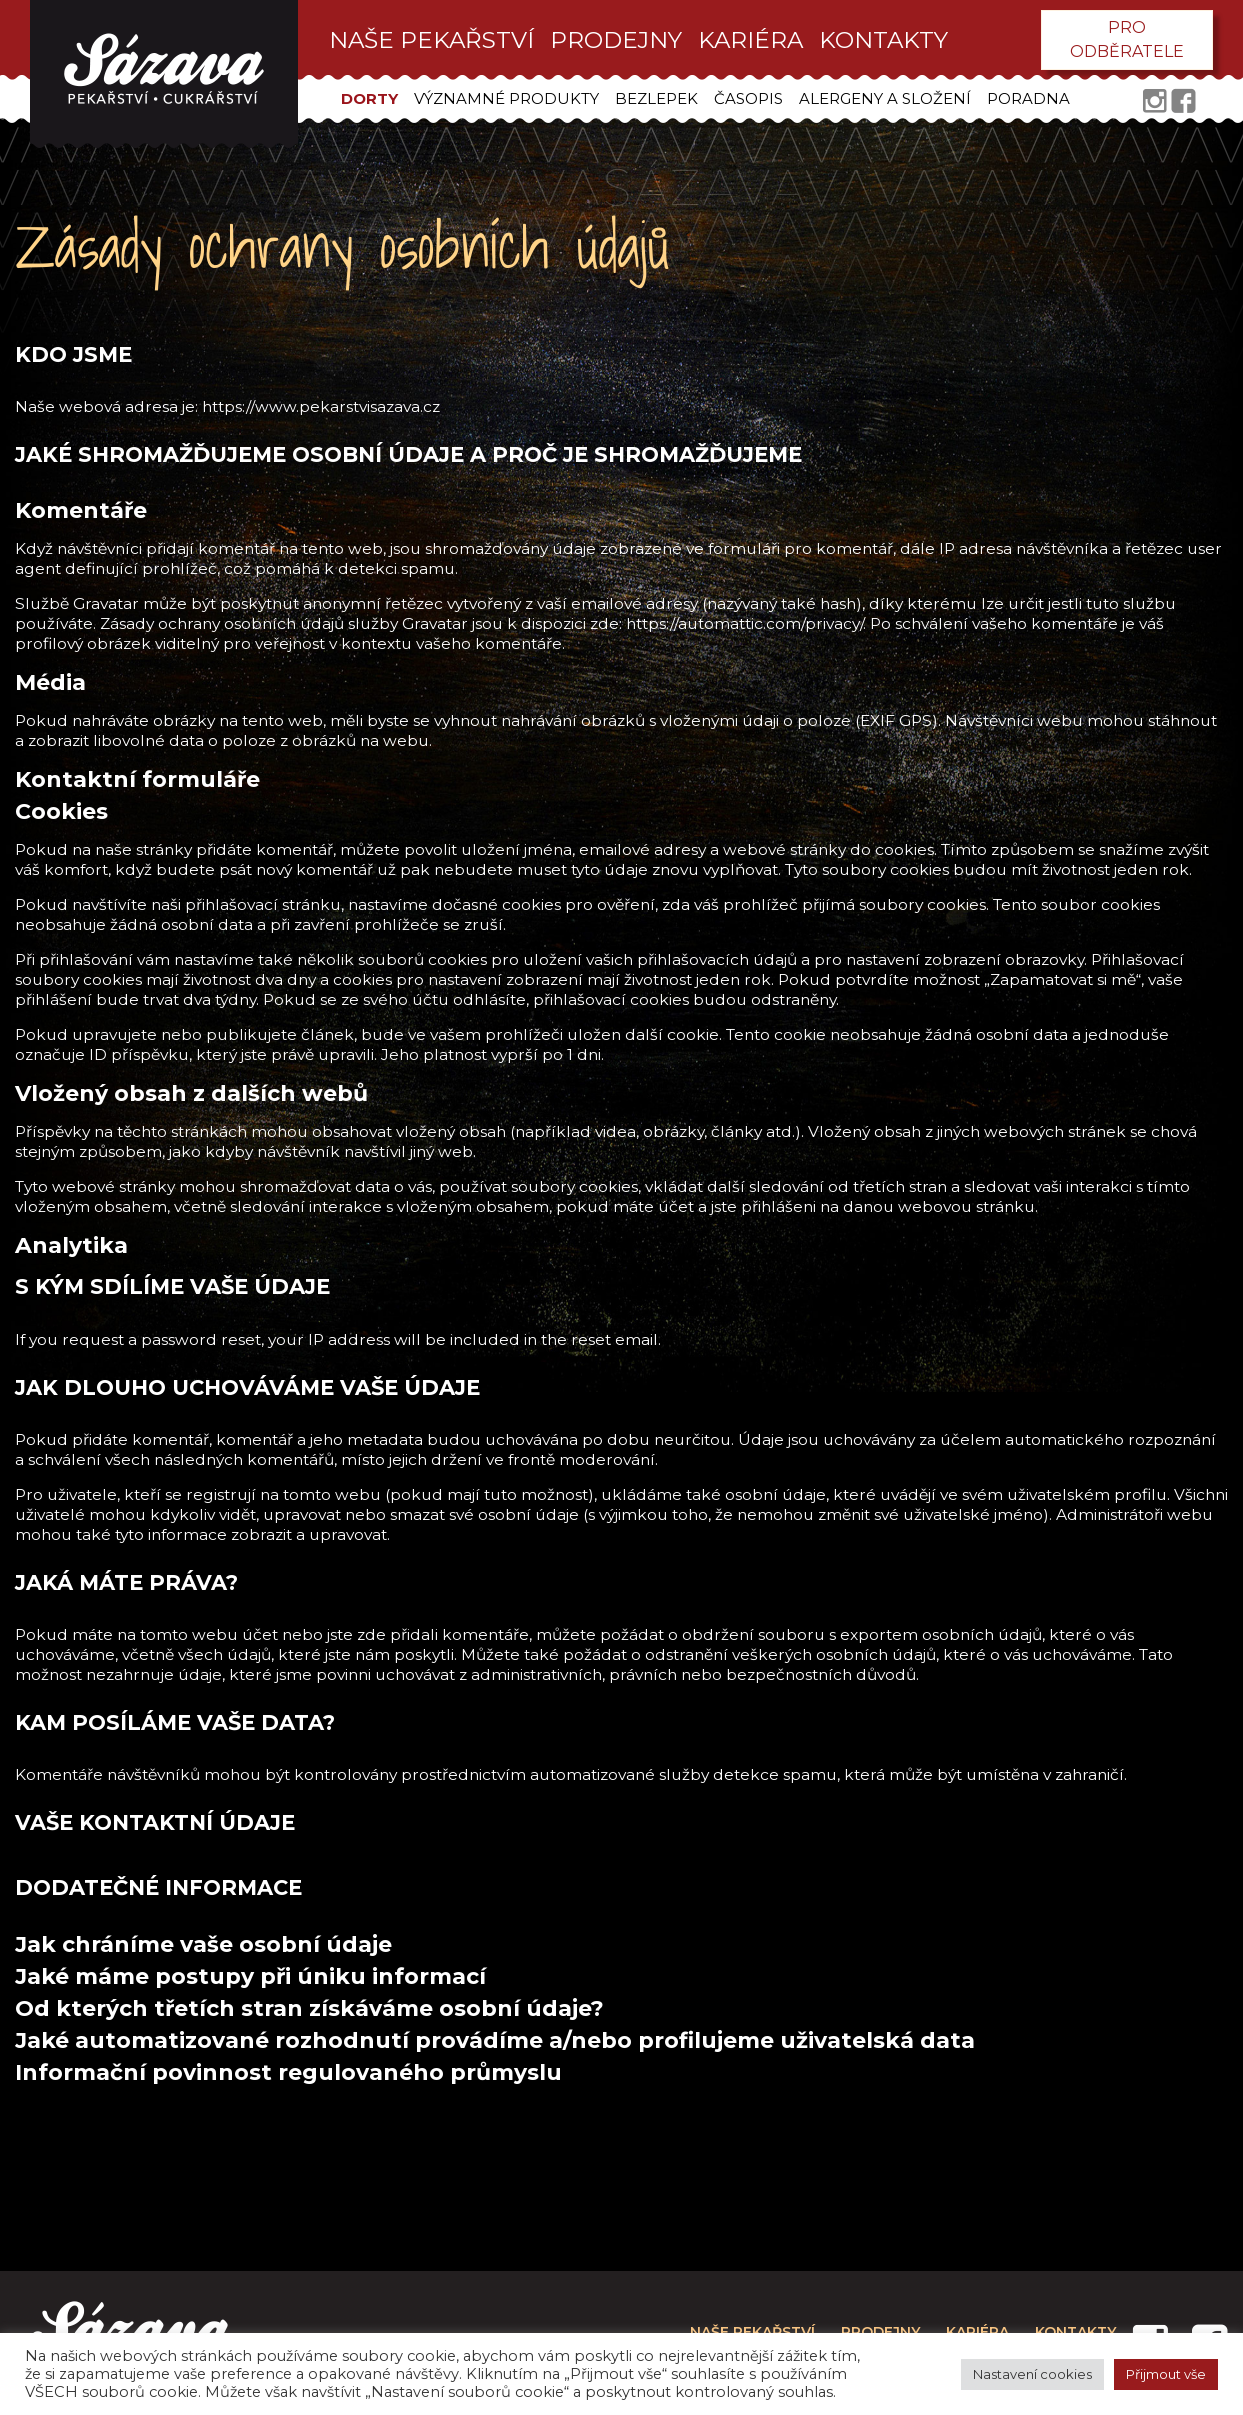 The height and width of the screenshot is (2415, 1243). Describe the element at coordinates (883, 40) in the screenshot. I see `kontakty` at that location.